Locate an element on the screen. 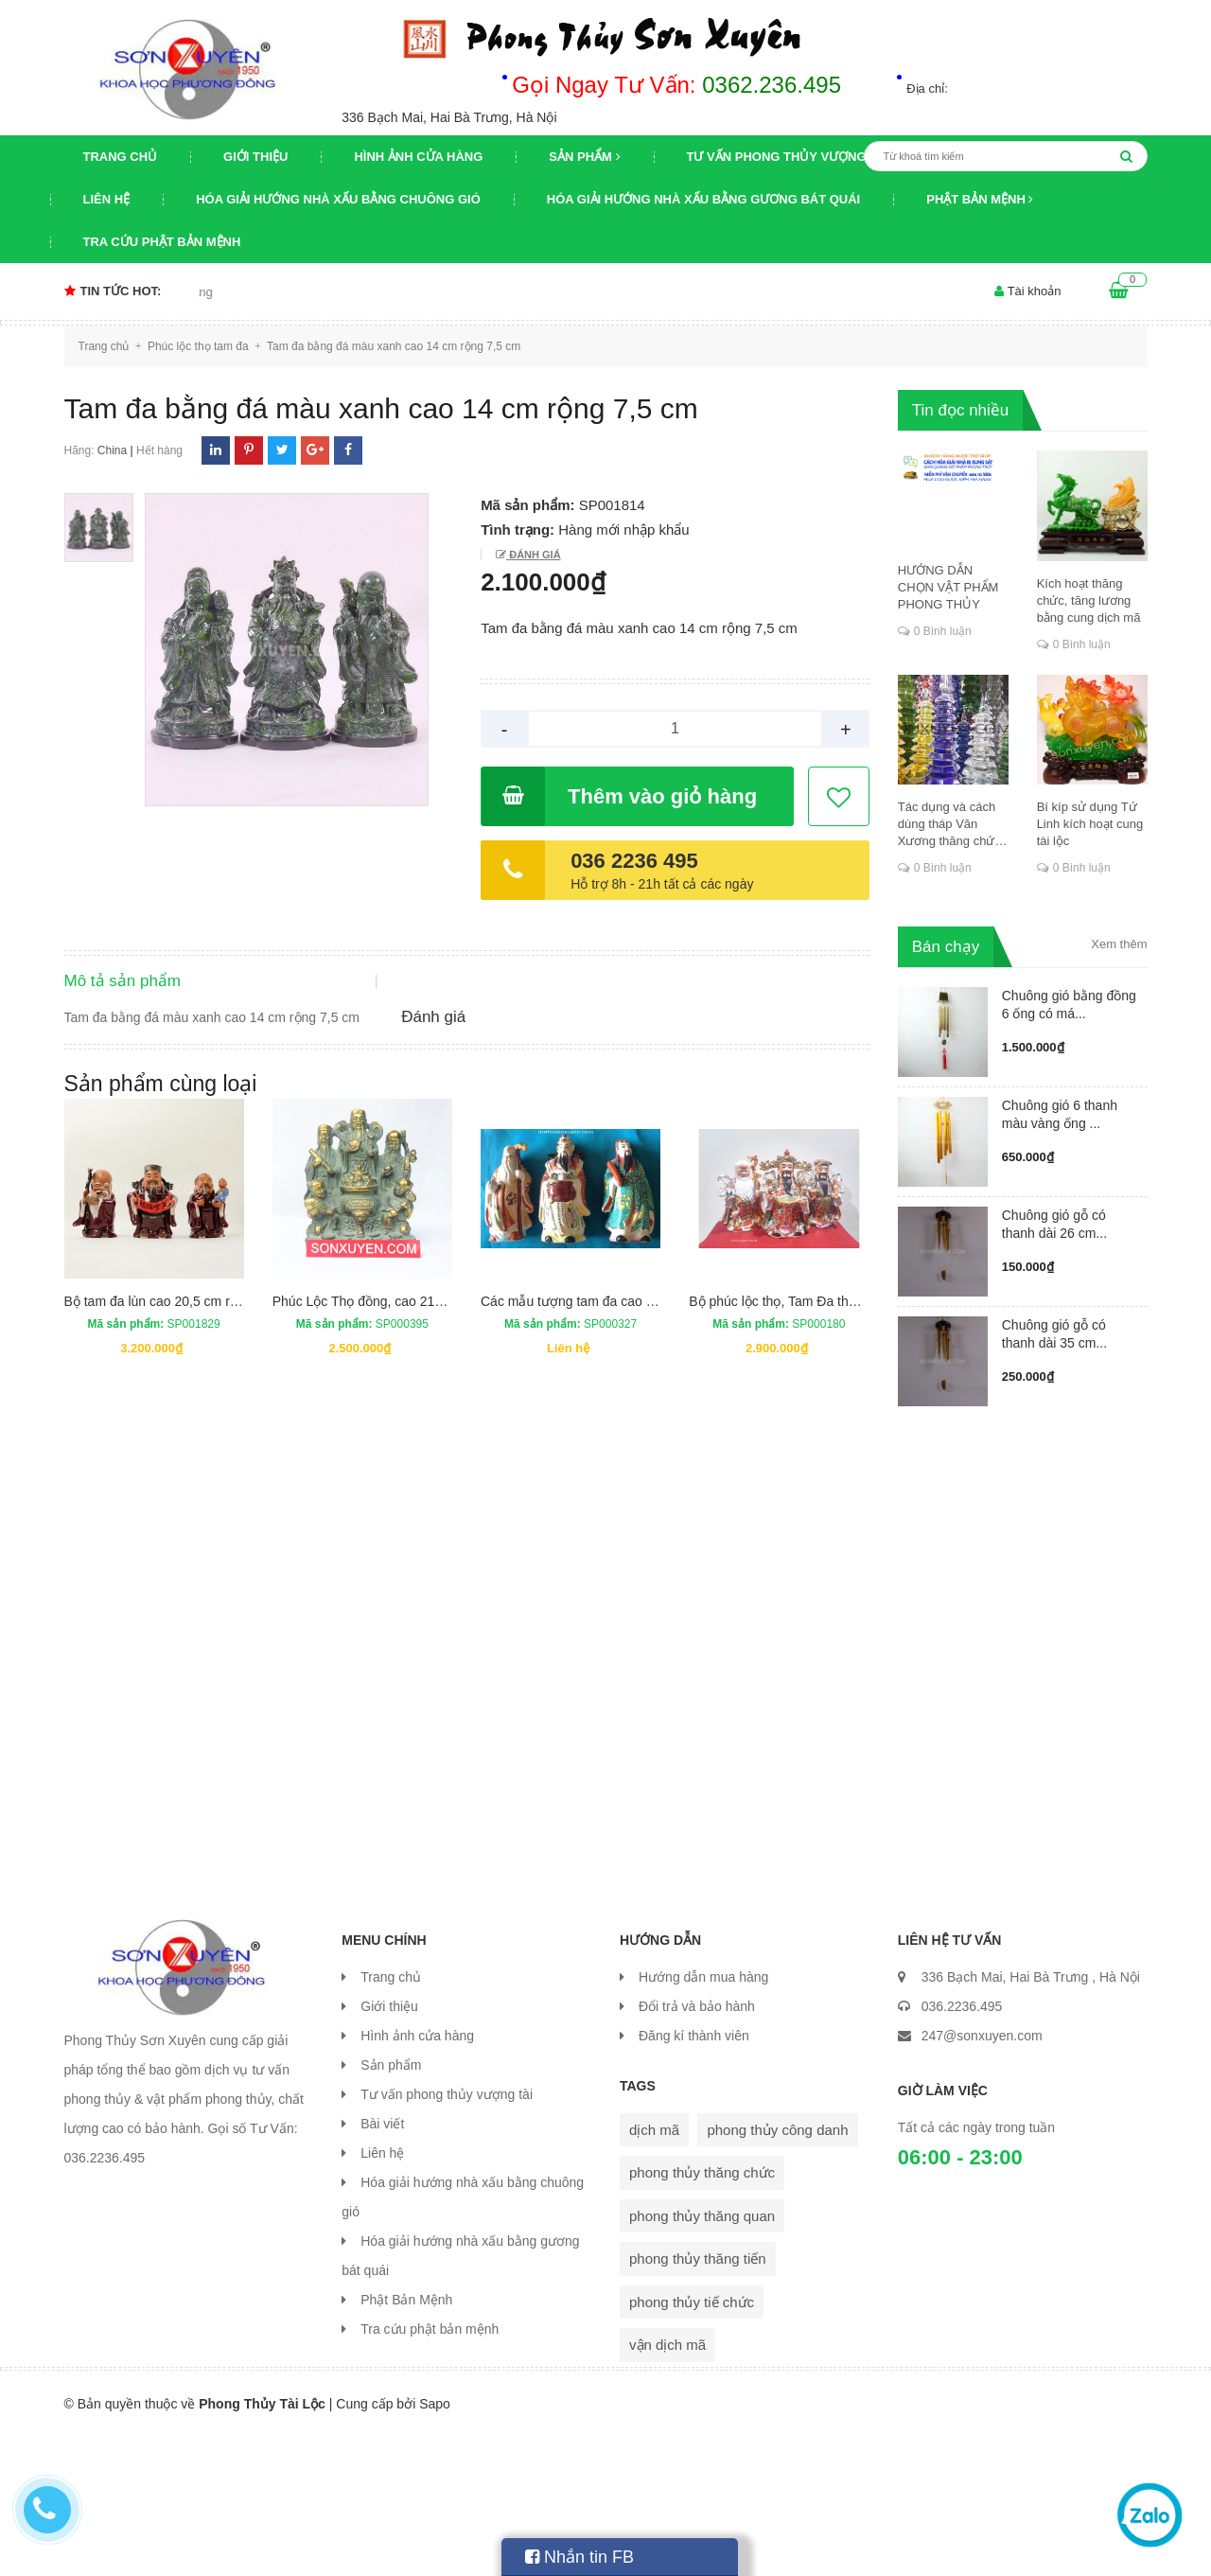 The width and height of the screenshot is (1211, 2576). Xem thêm is located at coordinates (1119, 944).